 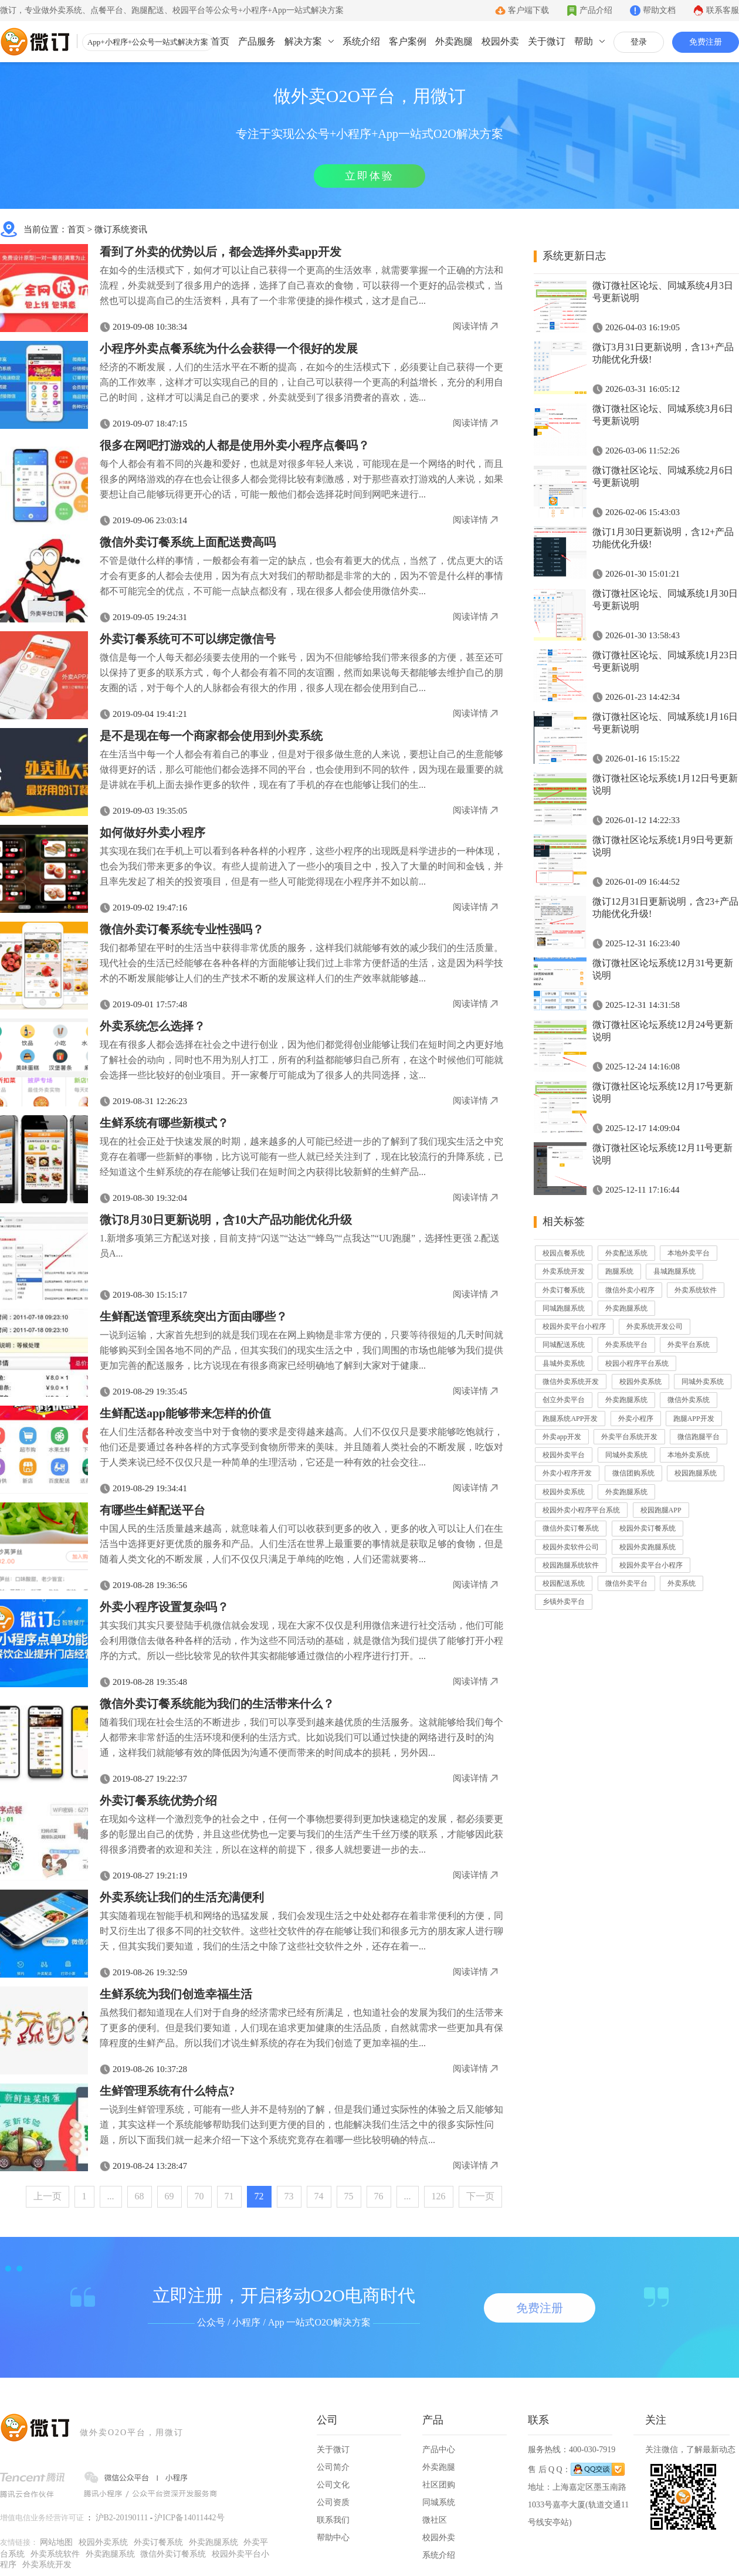 What do you see at coordinates (693, 1418) in the screenshot?
I see `跑腿APP开发` at bounding box center [693, 1418].